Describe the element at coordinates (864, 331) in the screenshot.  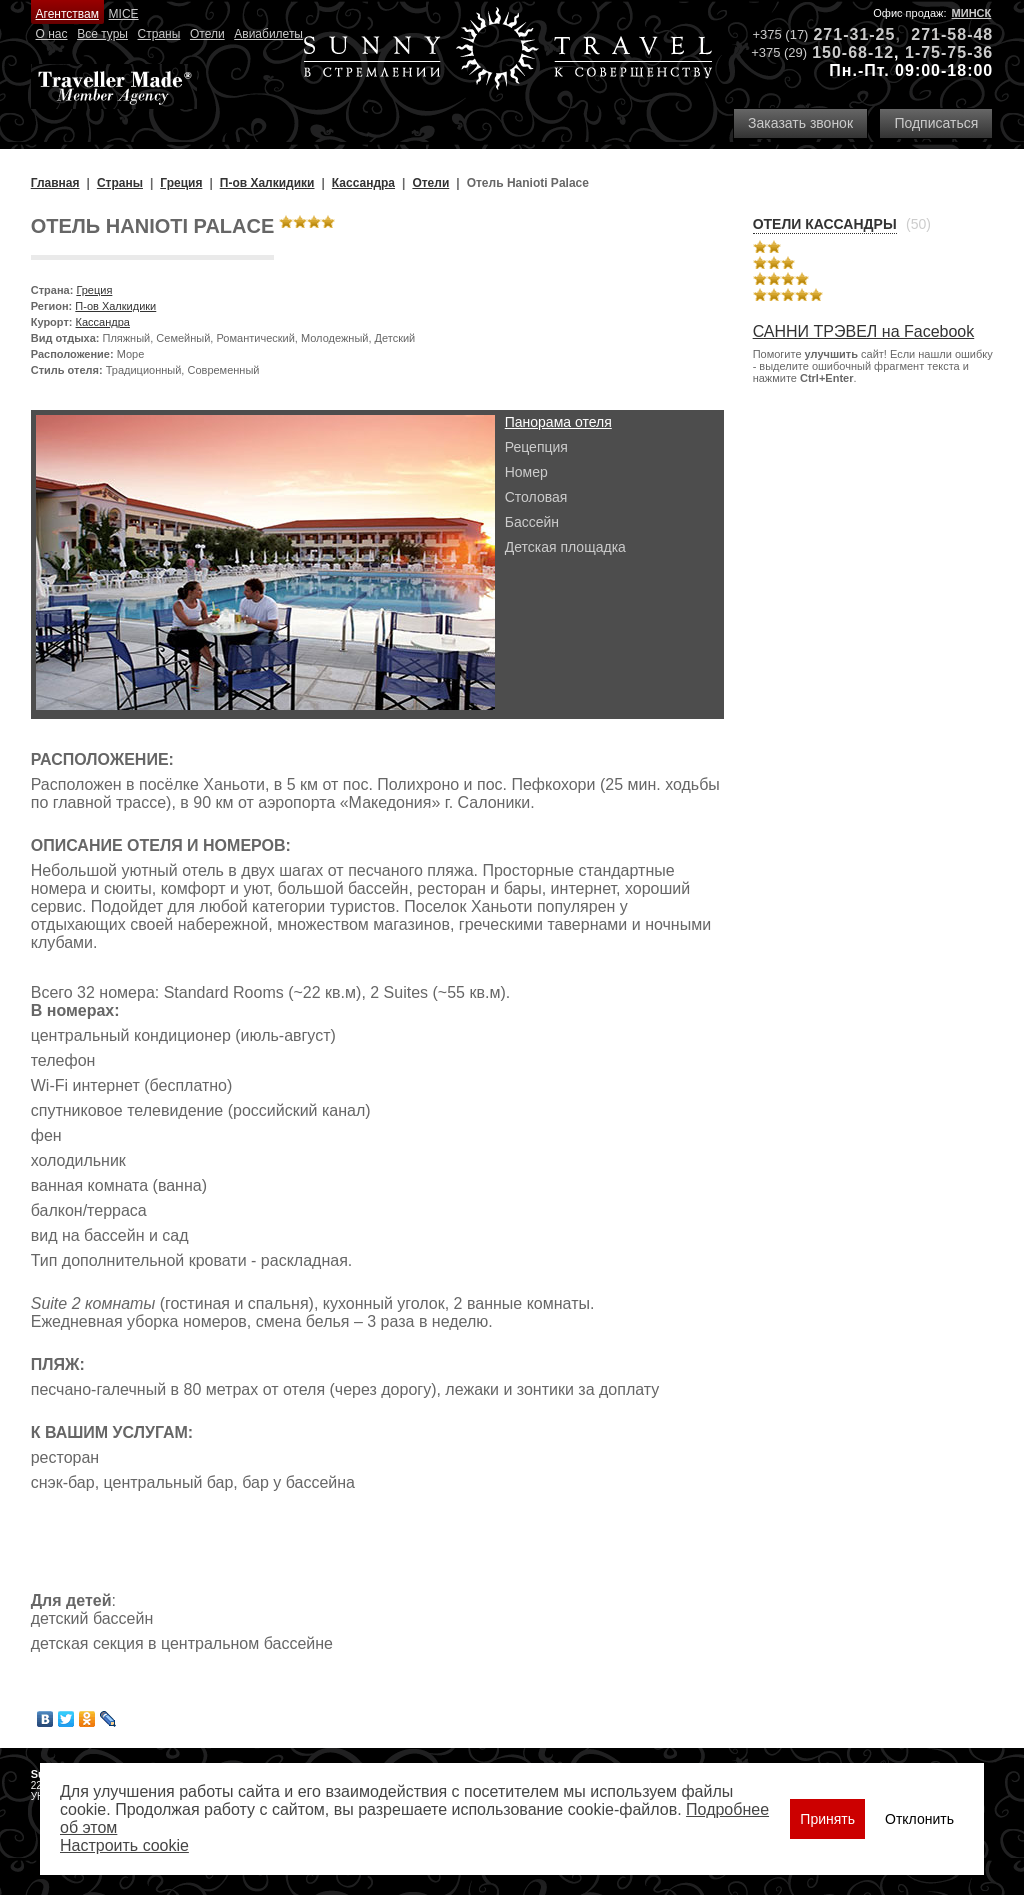
I see `САННИ ТРЭВЕЛ на Facebook` at that location.